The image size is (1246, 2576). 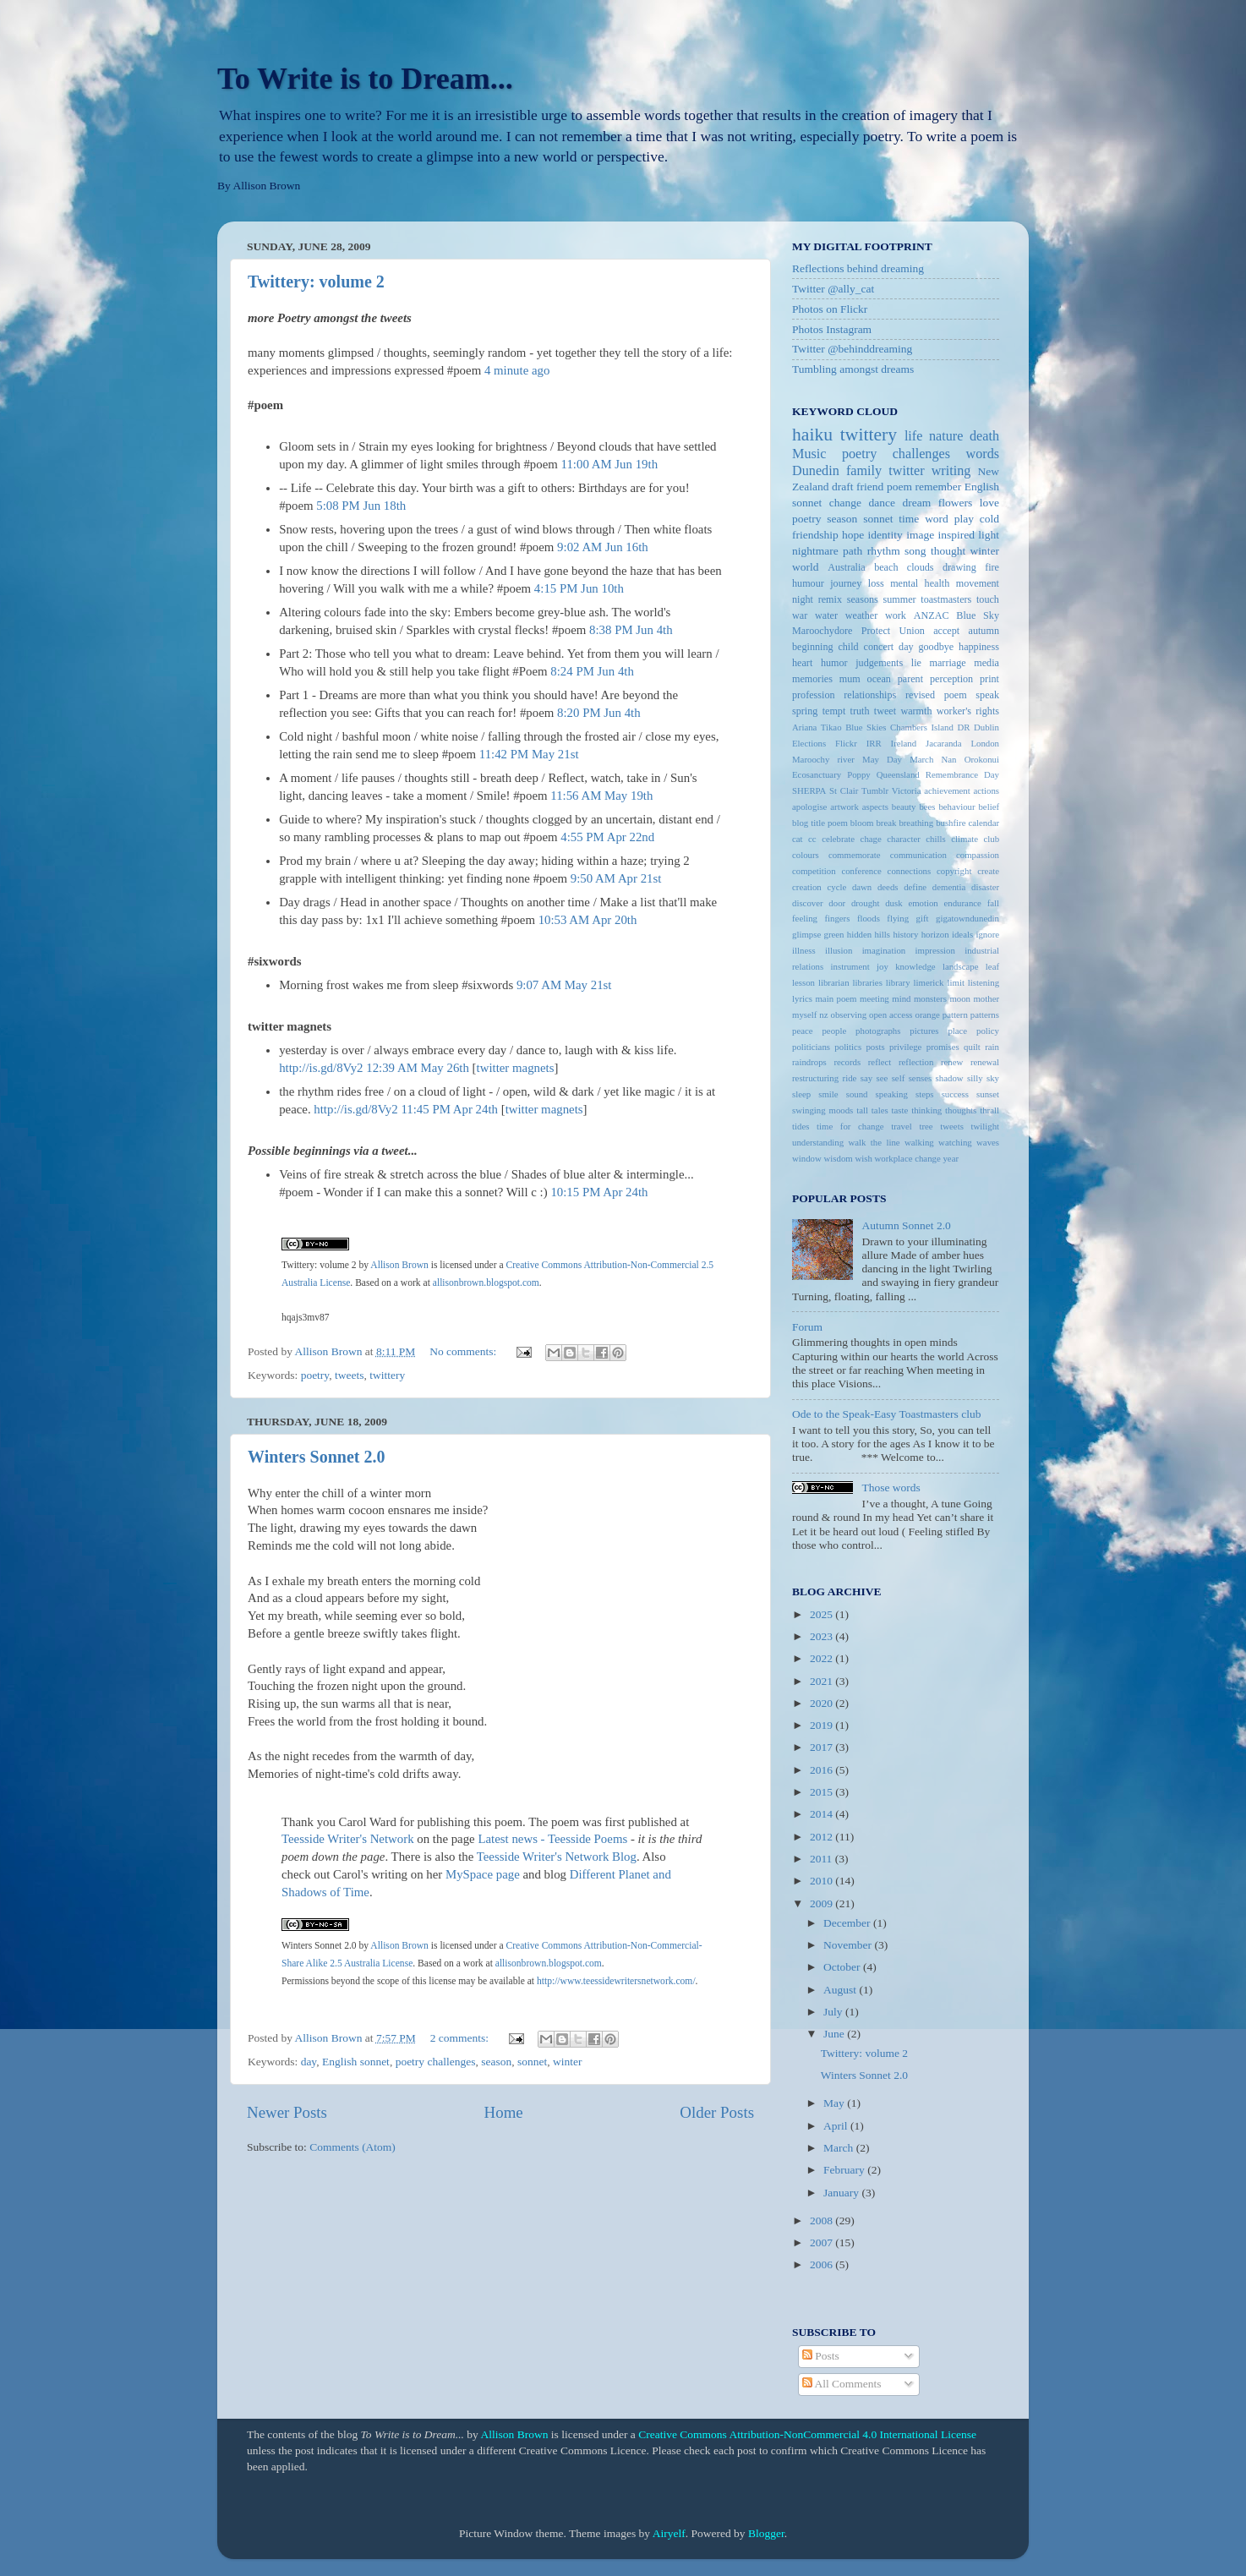 I want to click on Comments (Atom), so click(x=352, y=2147).